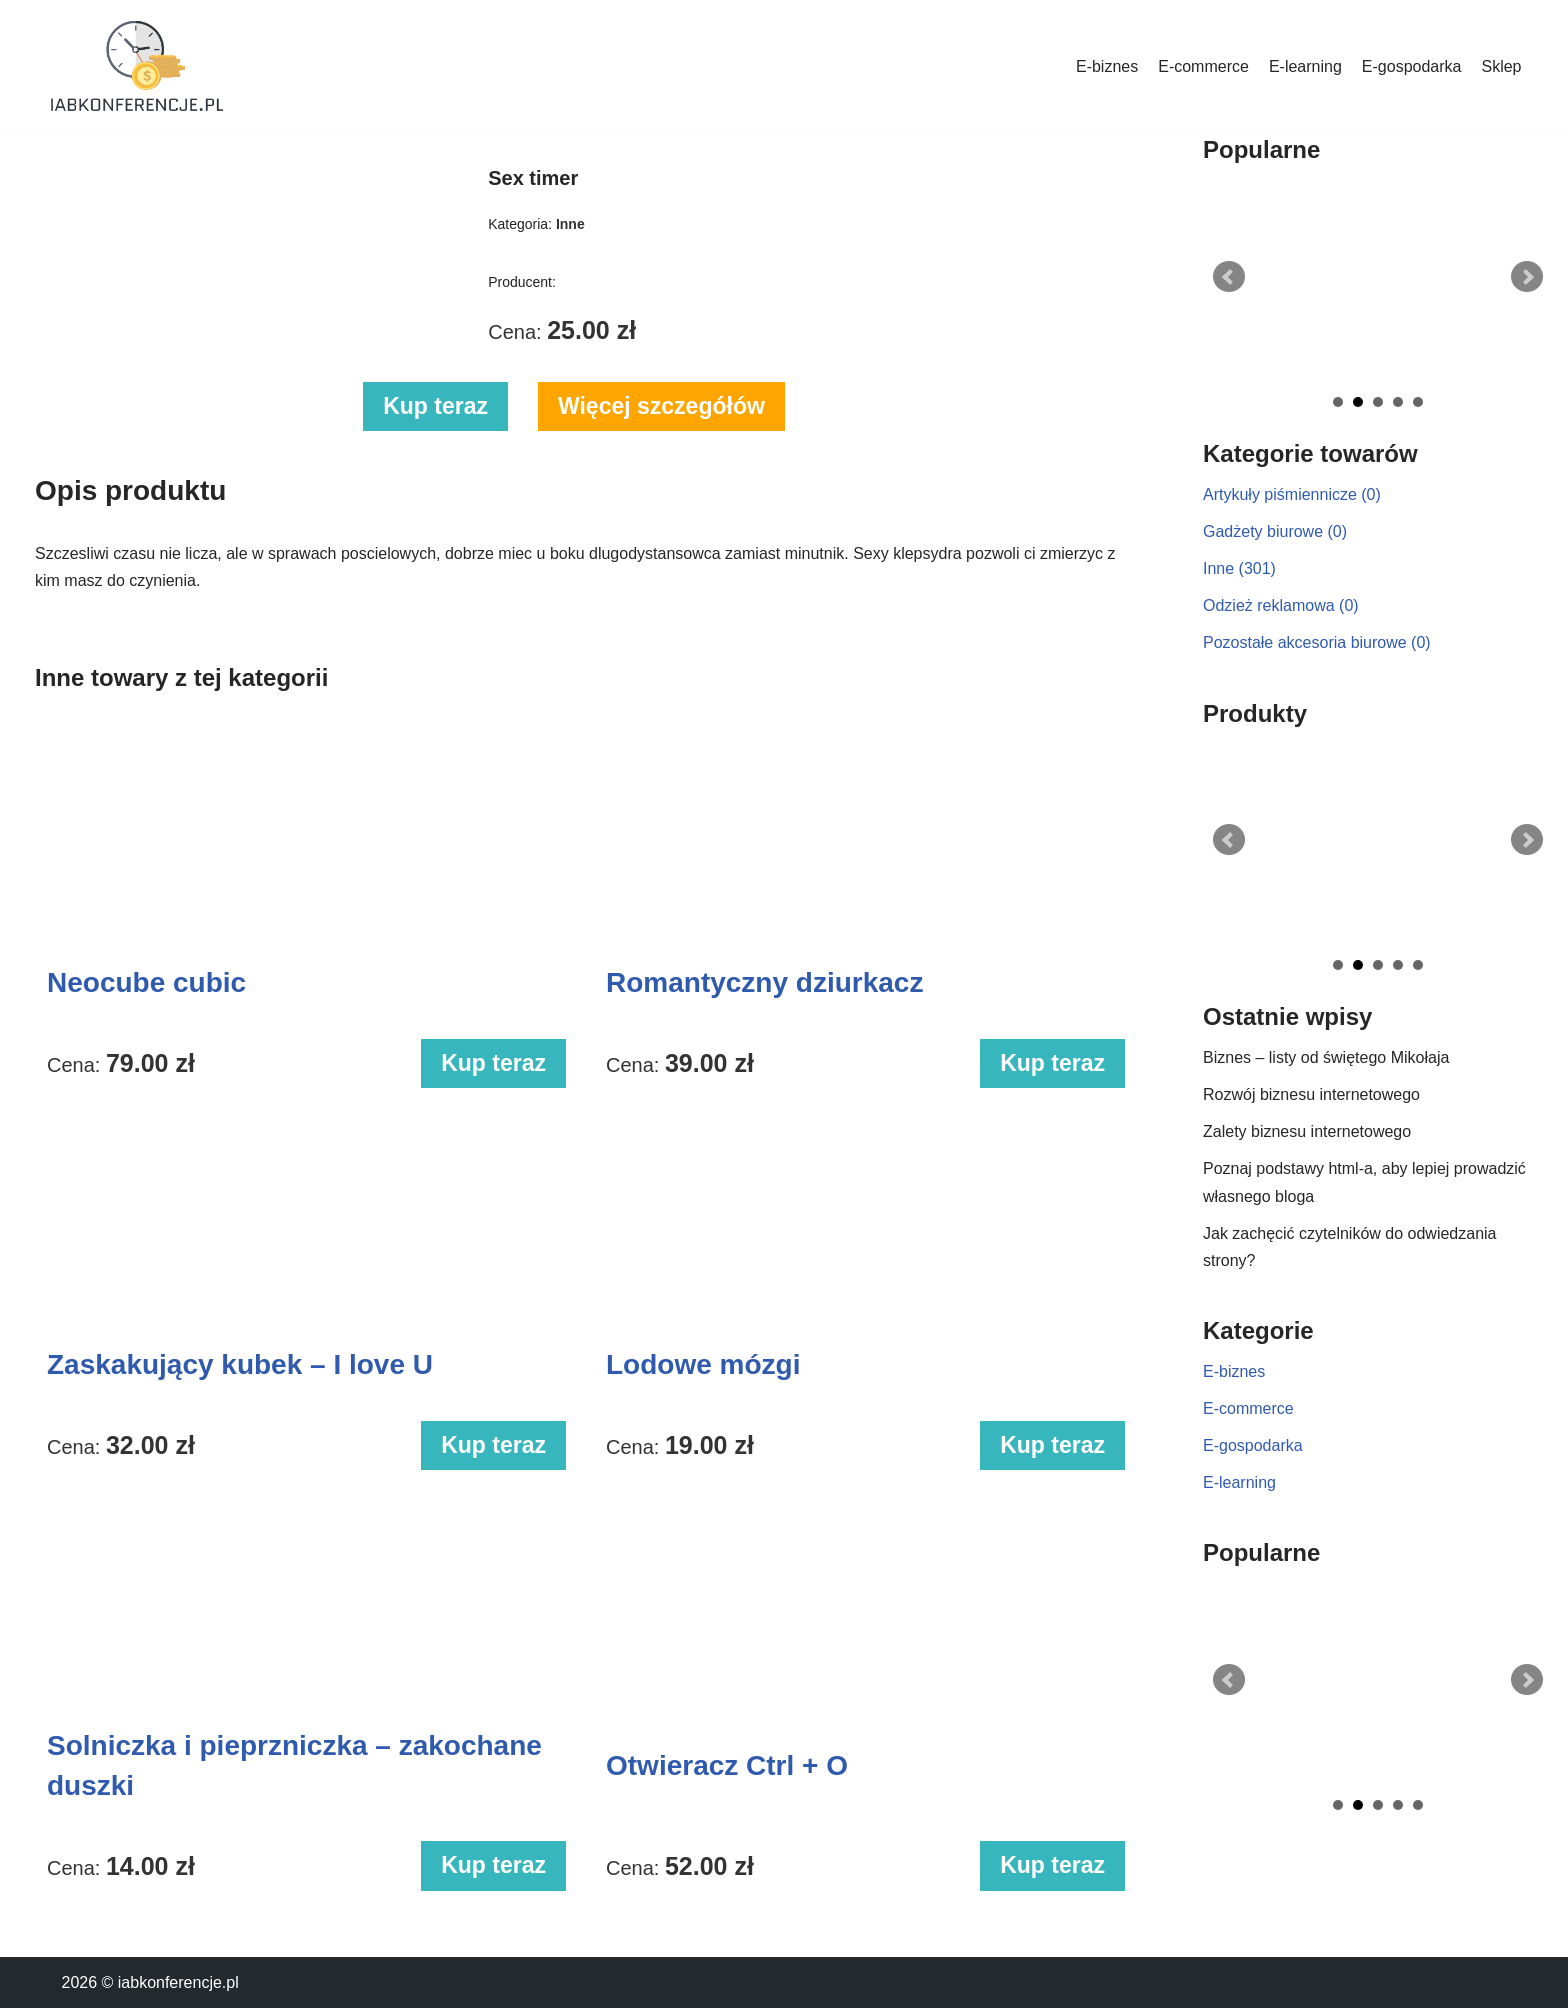  I want to click on [iabkonferencje.pl Portal biznesowy], so click(137, 66).